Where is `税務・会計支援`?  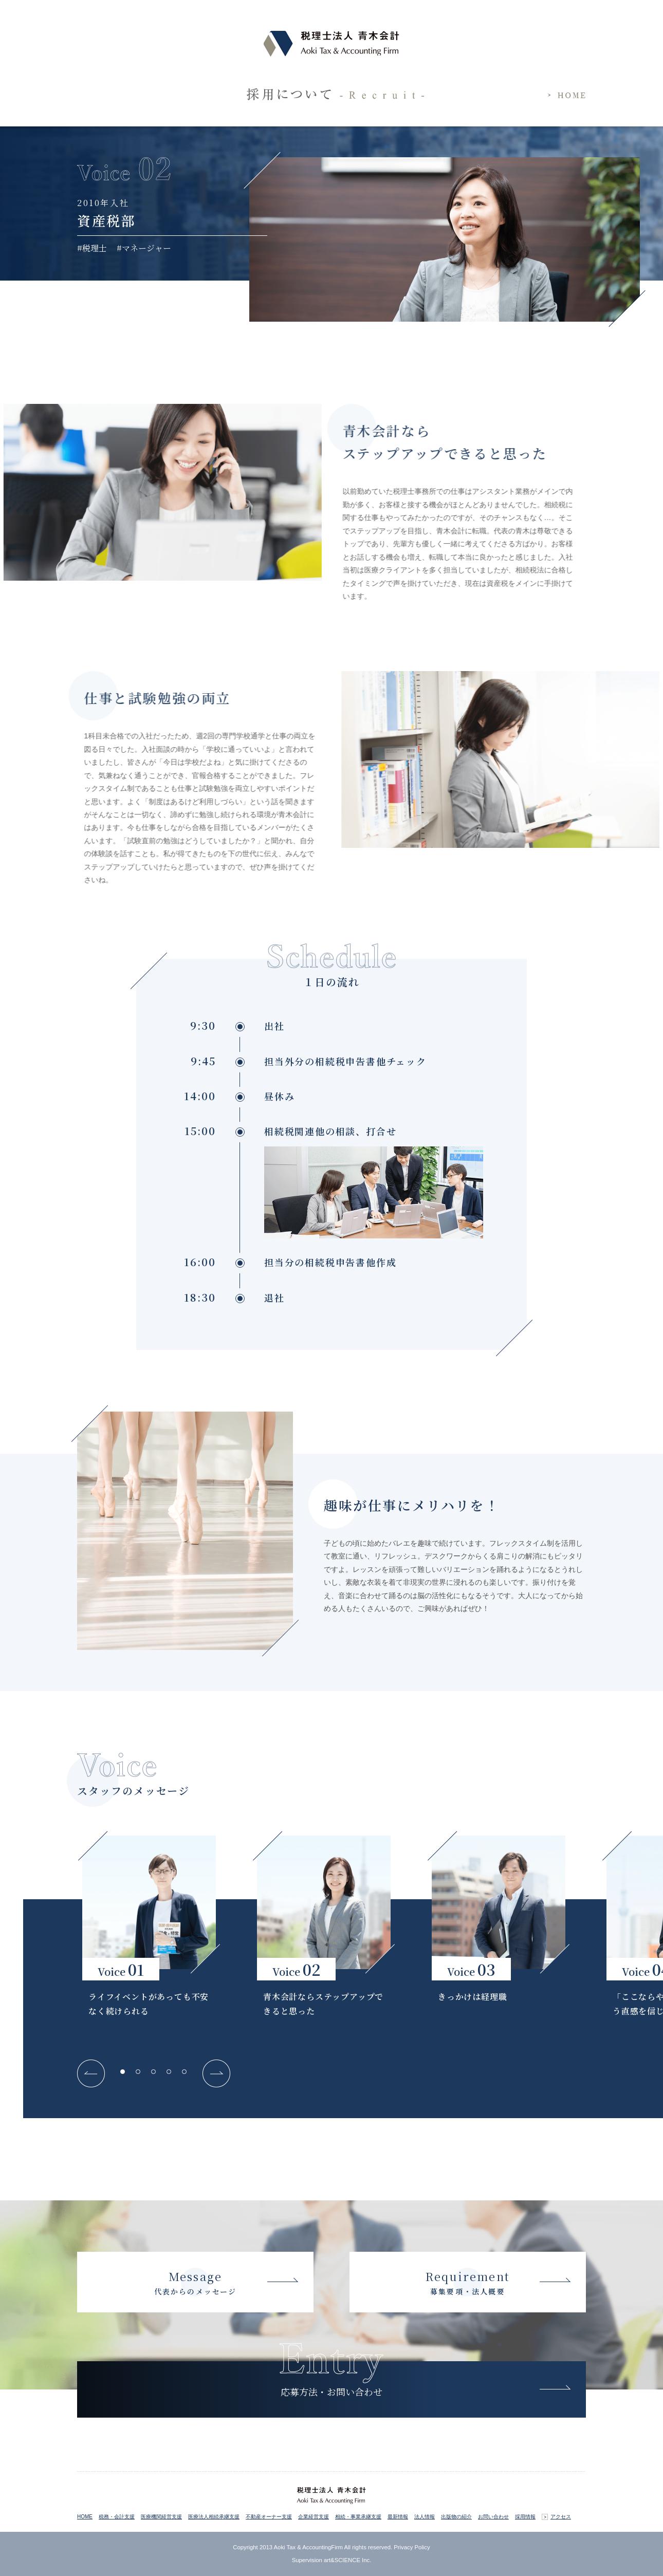
税務・会計支援 is located at coordinates (117, 2516).